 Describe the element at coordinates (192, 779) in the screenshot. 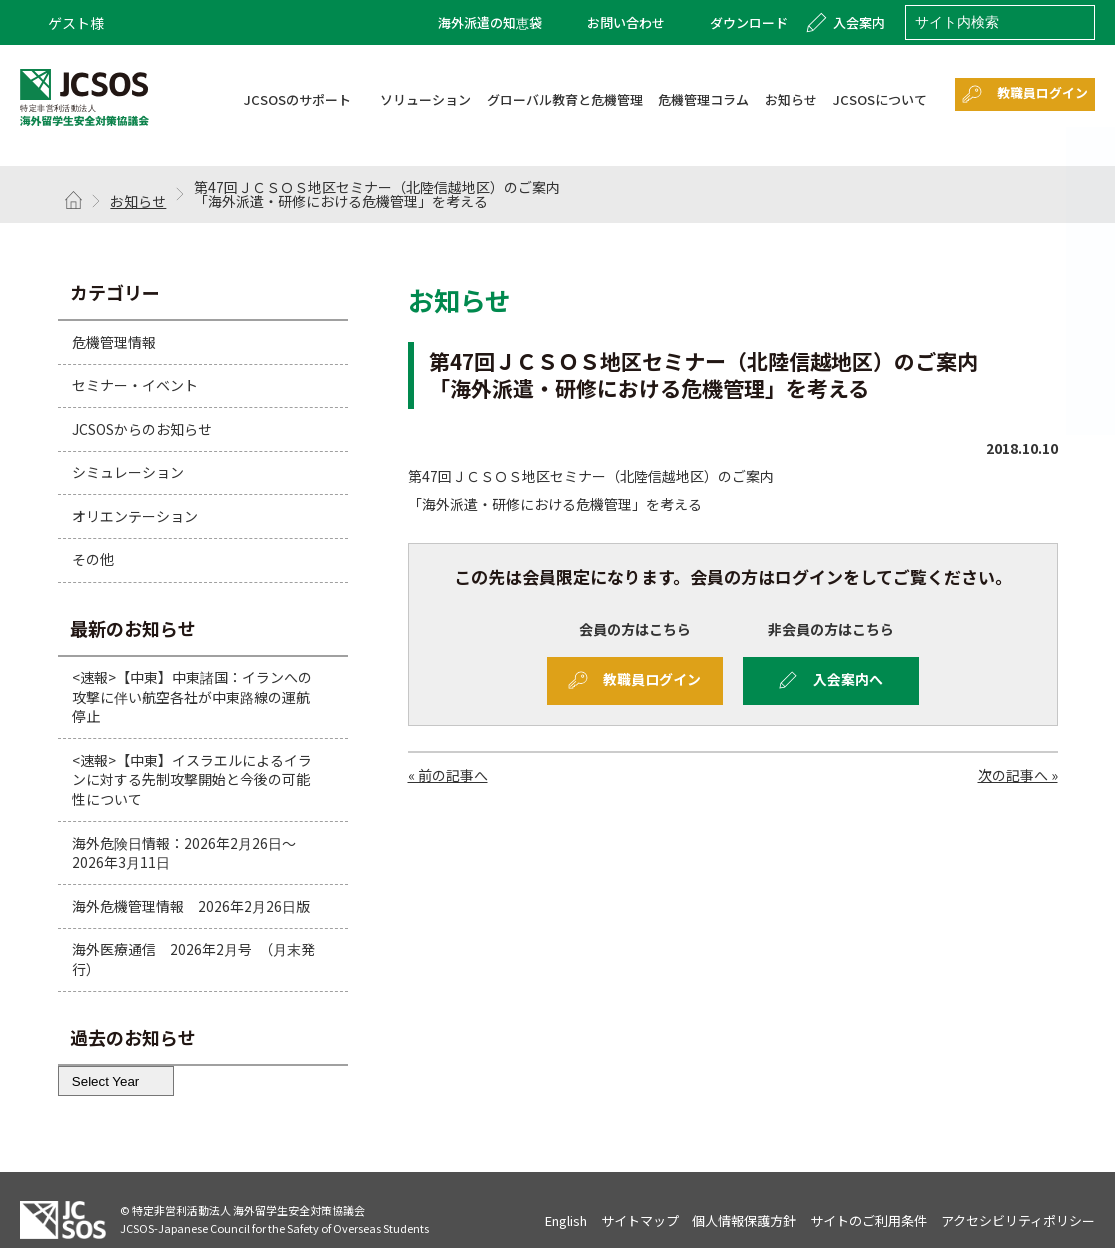

I see `<速報>【中東】イスラエルによるイランに対する先制攻撃開始と今後の可能性について` at that location.